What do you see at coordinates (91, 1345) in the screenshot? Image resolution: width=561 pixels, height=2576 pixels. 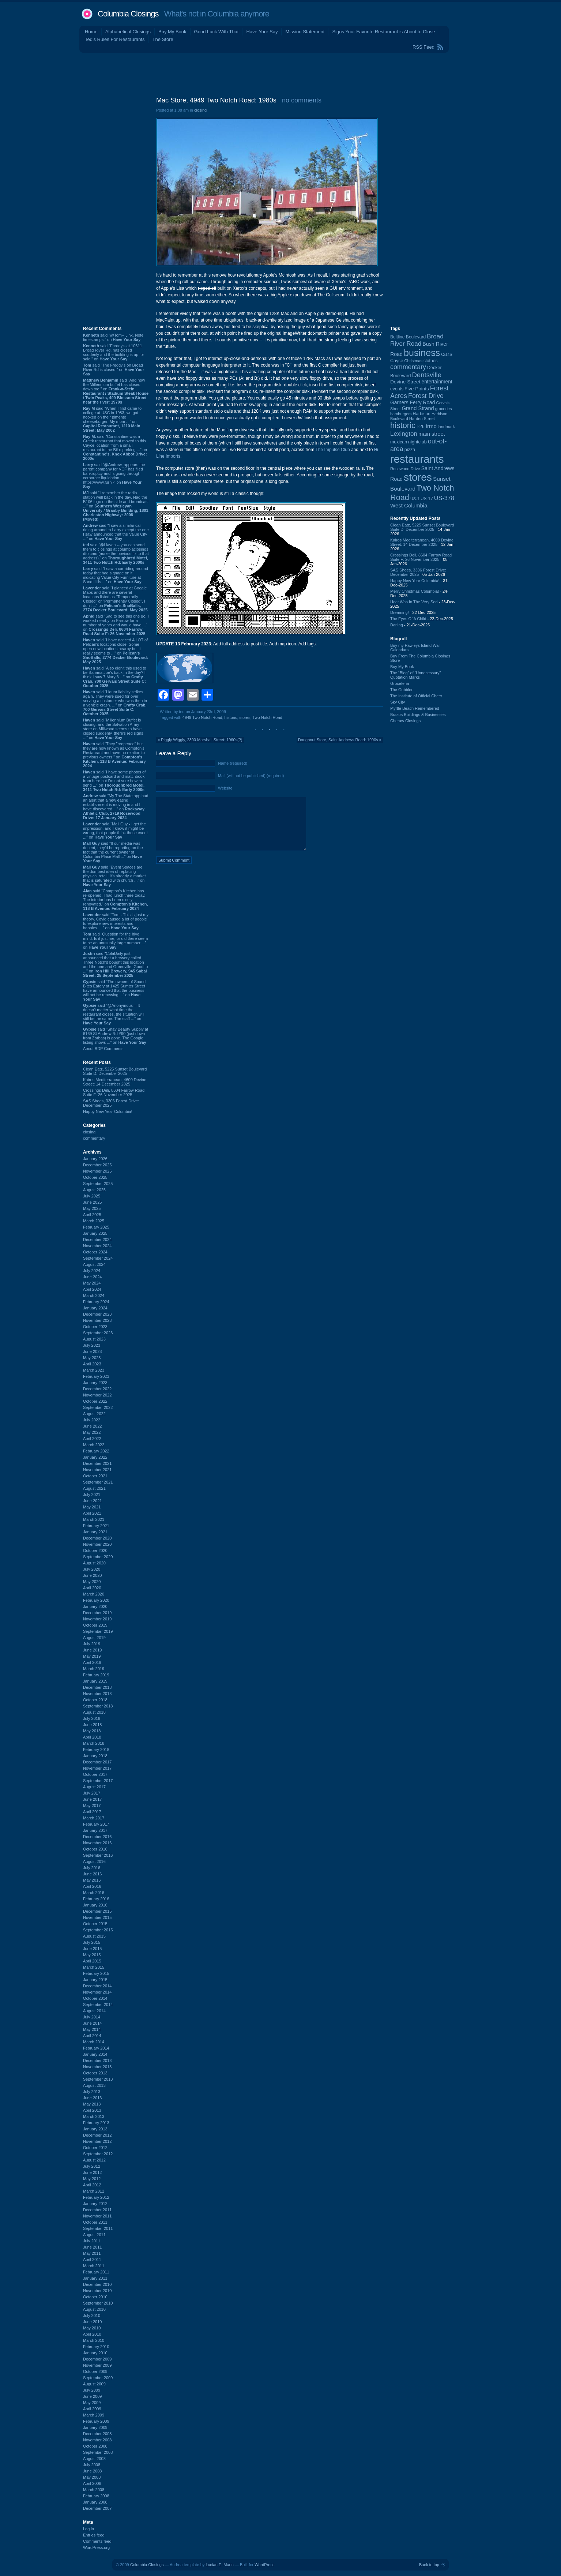 I see `July 2023` at bounding box center [91, 1345].